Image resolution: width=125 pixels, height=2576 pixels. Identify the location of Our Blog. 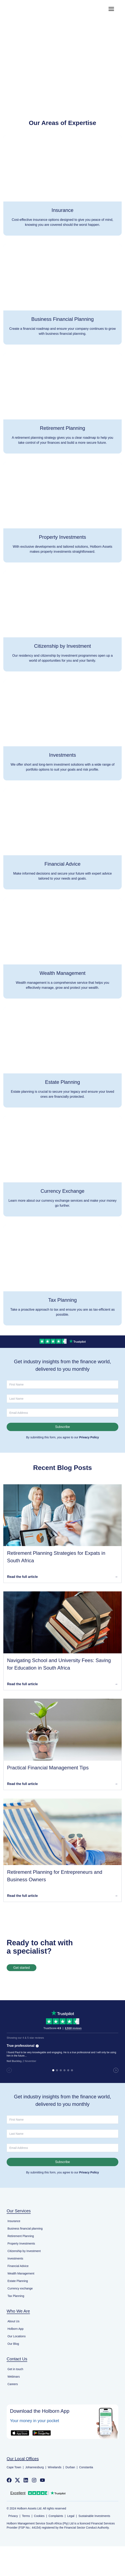
(13, 2343).